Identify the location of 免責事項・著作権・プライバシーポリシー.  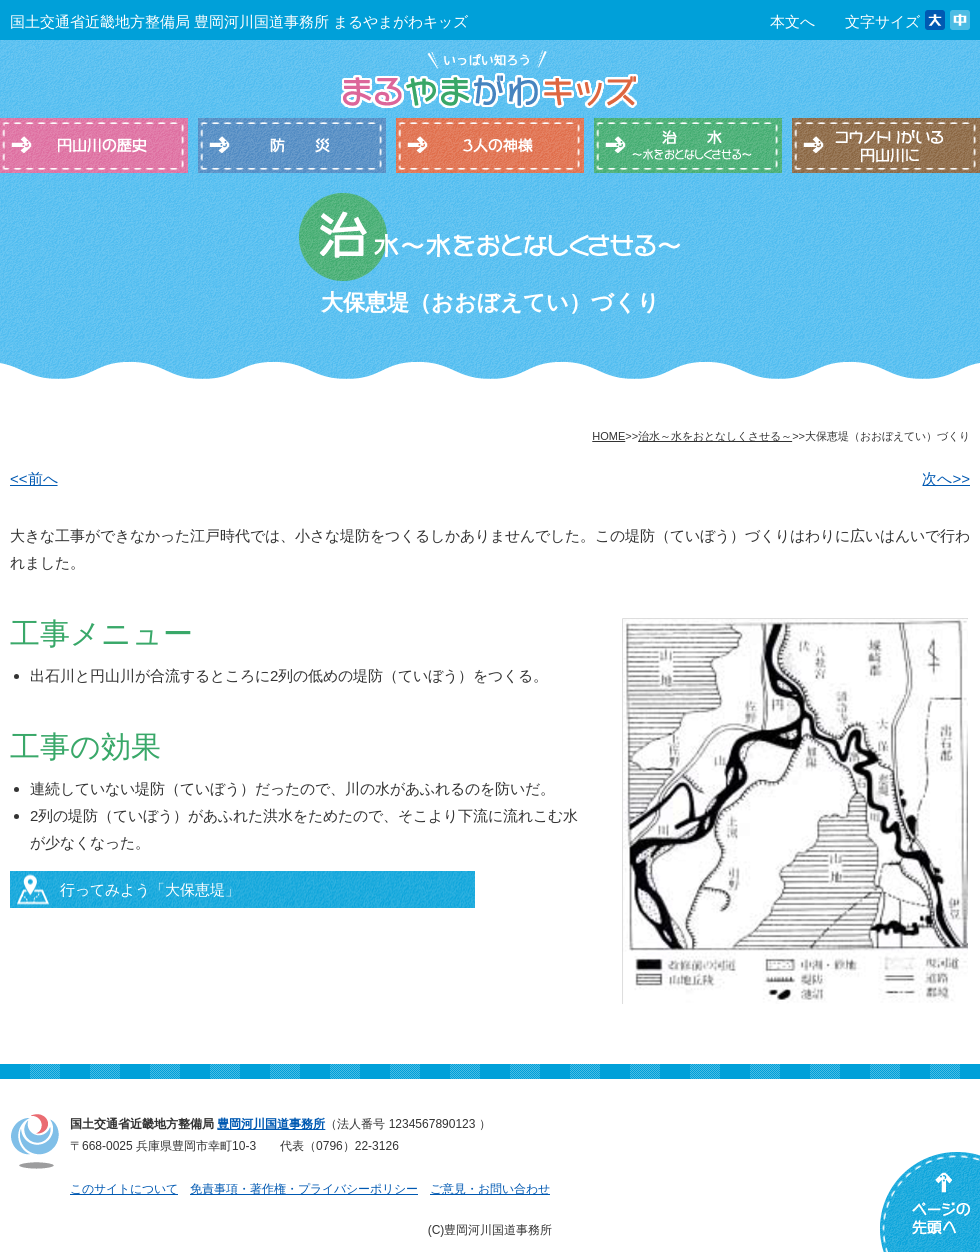
(304, 1189).